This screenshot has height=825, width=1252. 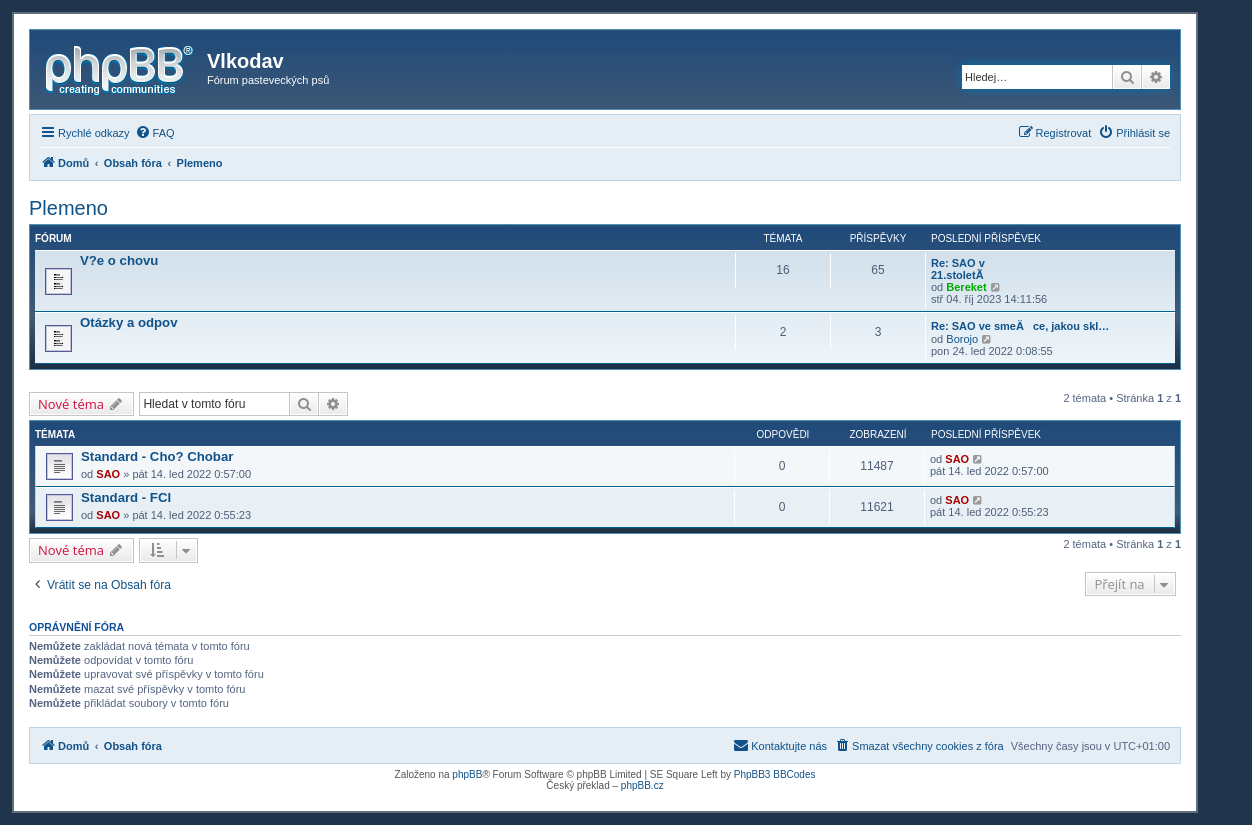 What do you see at coordinates (1020, 326) in the screenshot?
I see `Re: SAO ve smeÄce, jakou skl…` at bounding box center [1020, 326].